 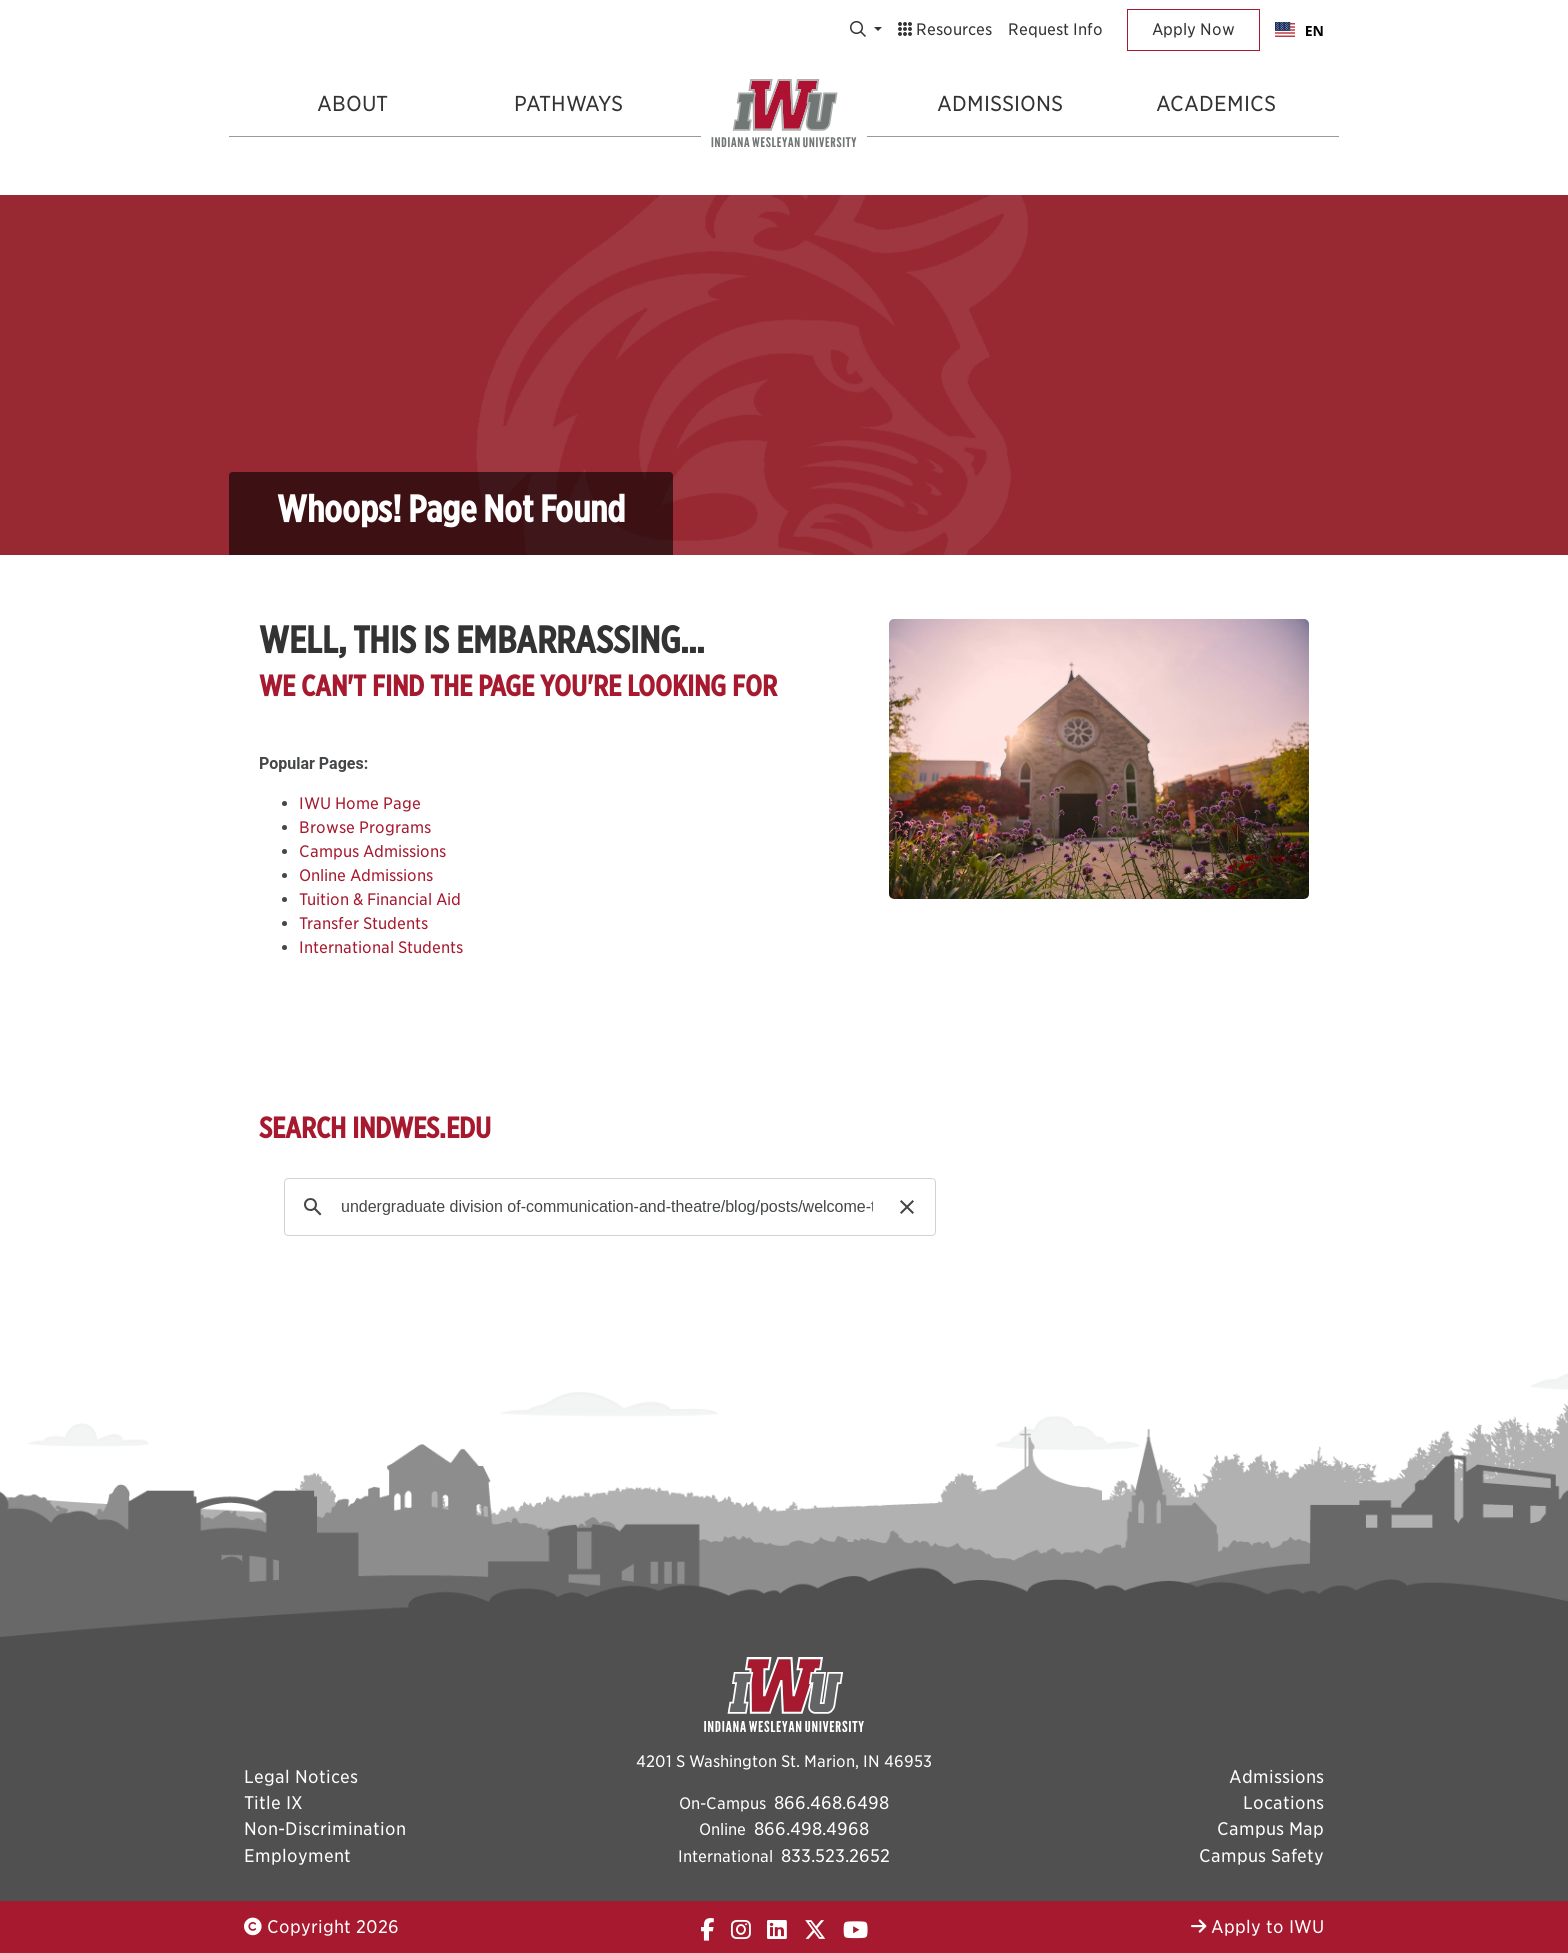 What do you see at coordinates (907, 1207) in the screenshot?
I see `[button]` at bounding box center [907, 1207].